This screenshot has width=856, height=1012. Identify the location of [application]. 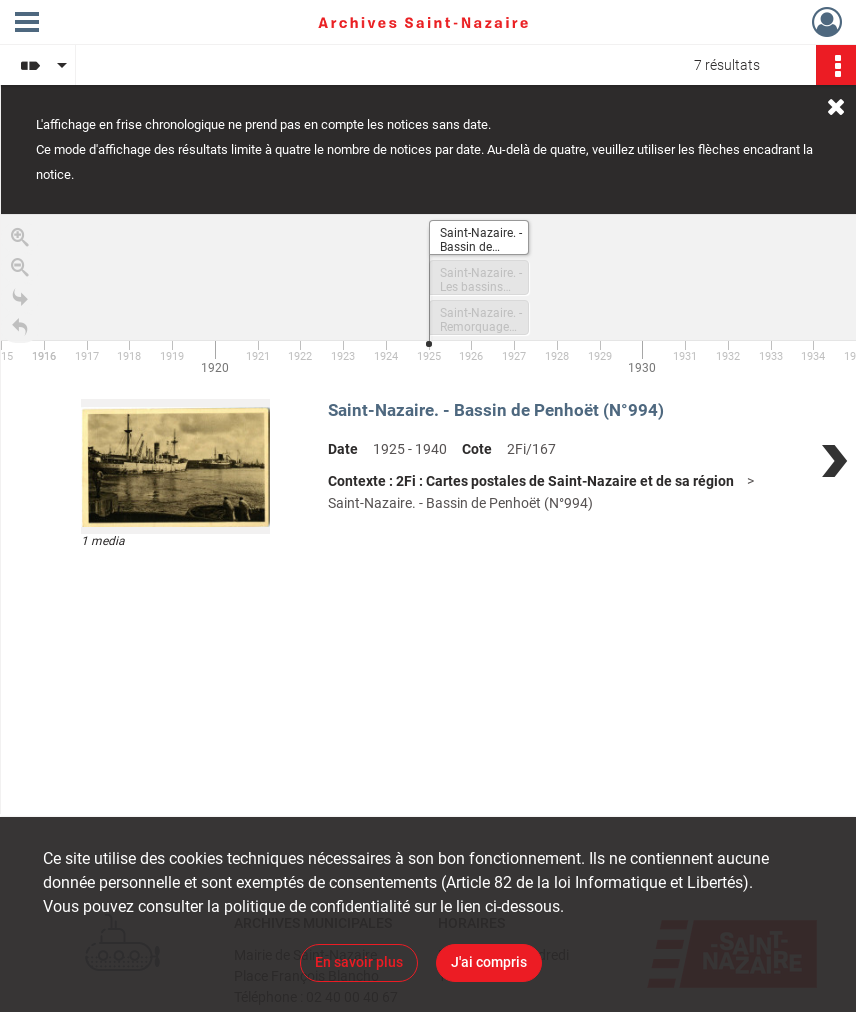
(428, 297).